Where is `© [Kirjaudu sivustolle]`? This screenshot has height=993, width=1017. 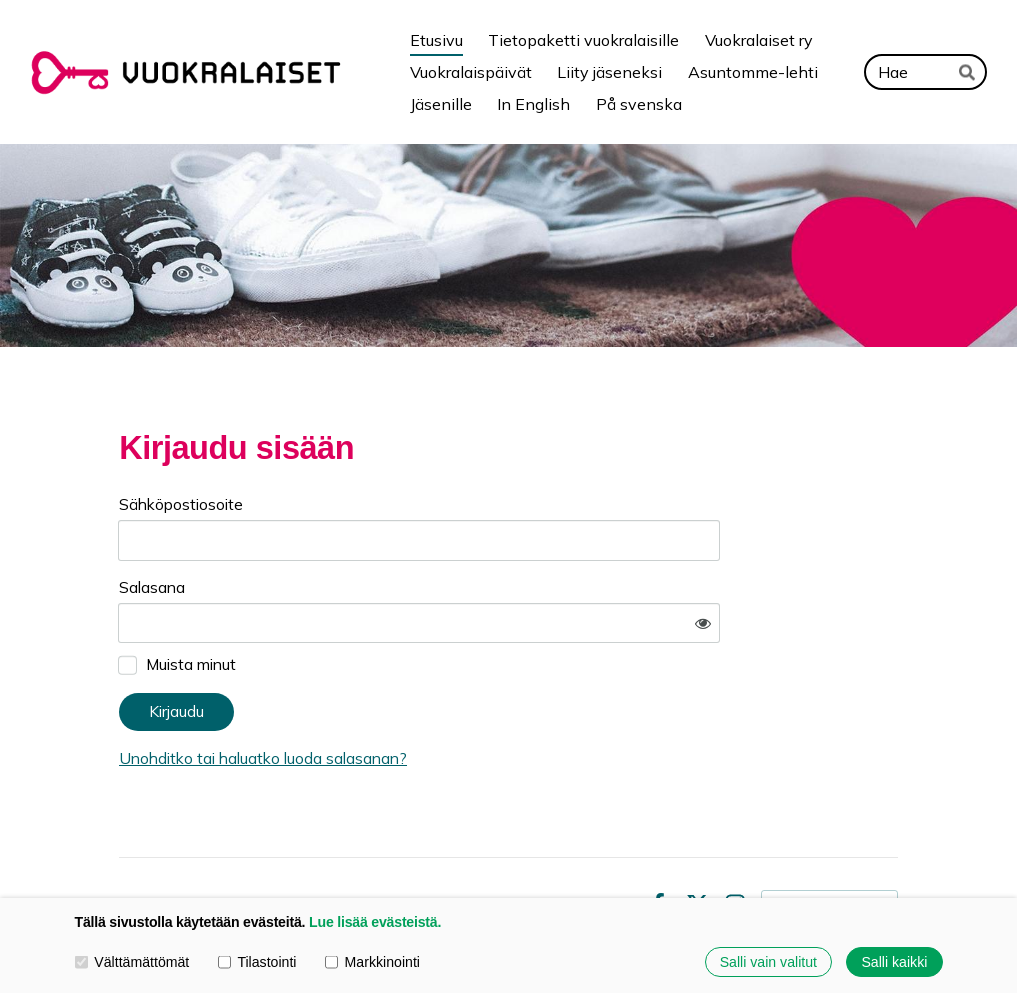 © [Kirjaudu sivustolle] is located at coordinates (128, 846).